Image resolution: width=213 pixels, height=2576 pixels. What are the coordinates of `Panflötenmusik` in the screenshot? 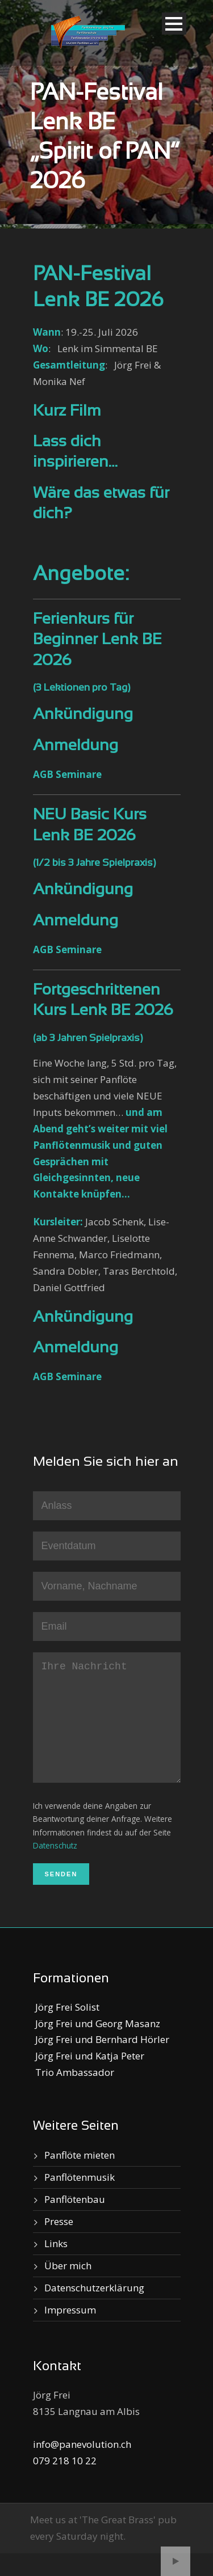 It's located at (79, 2199).